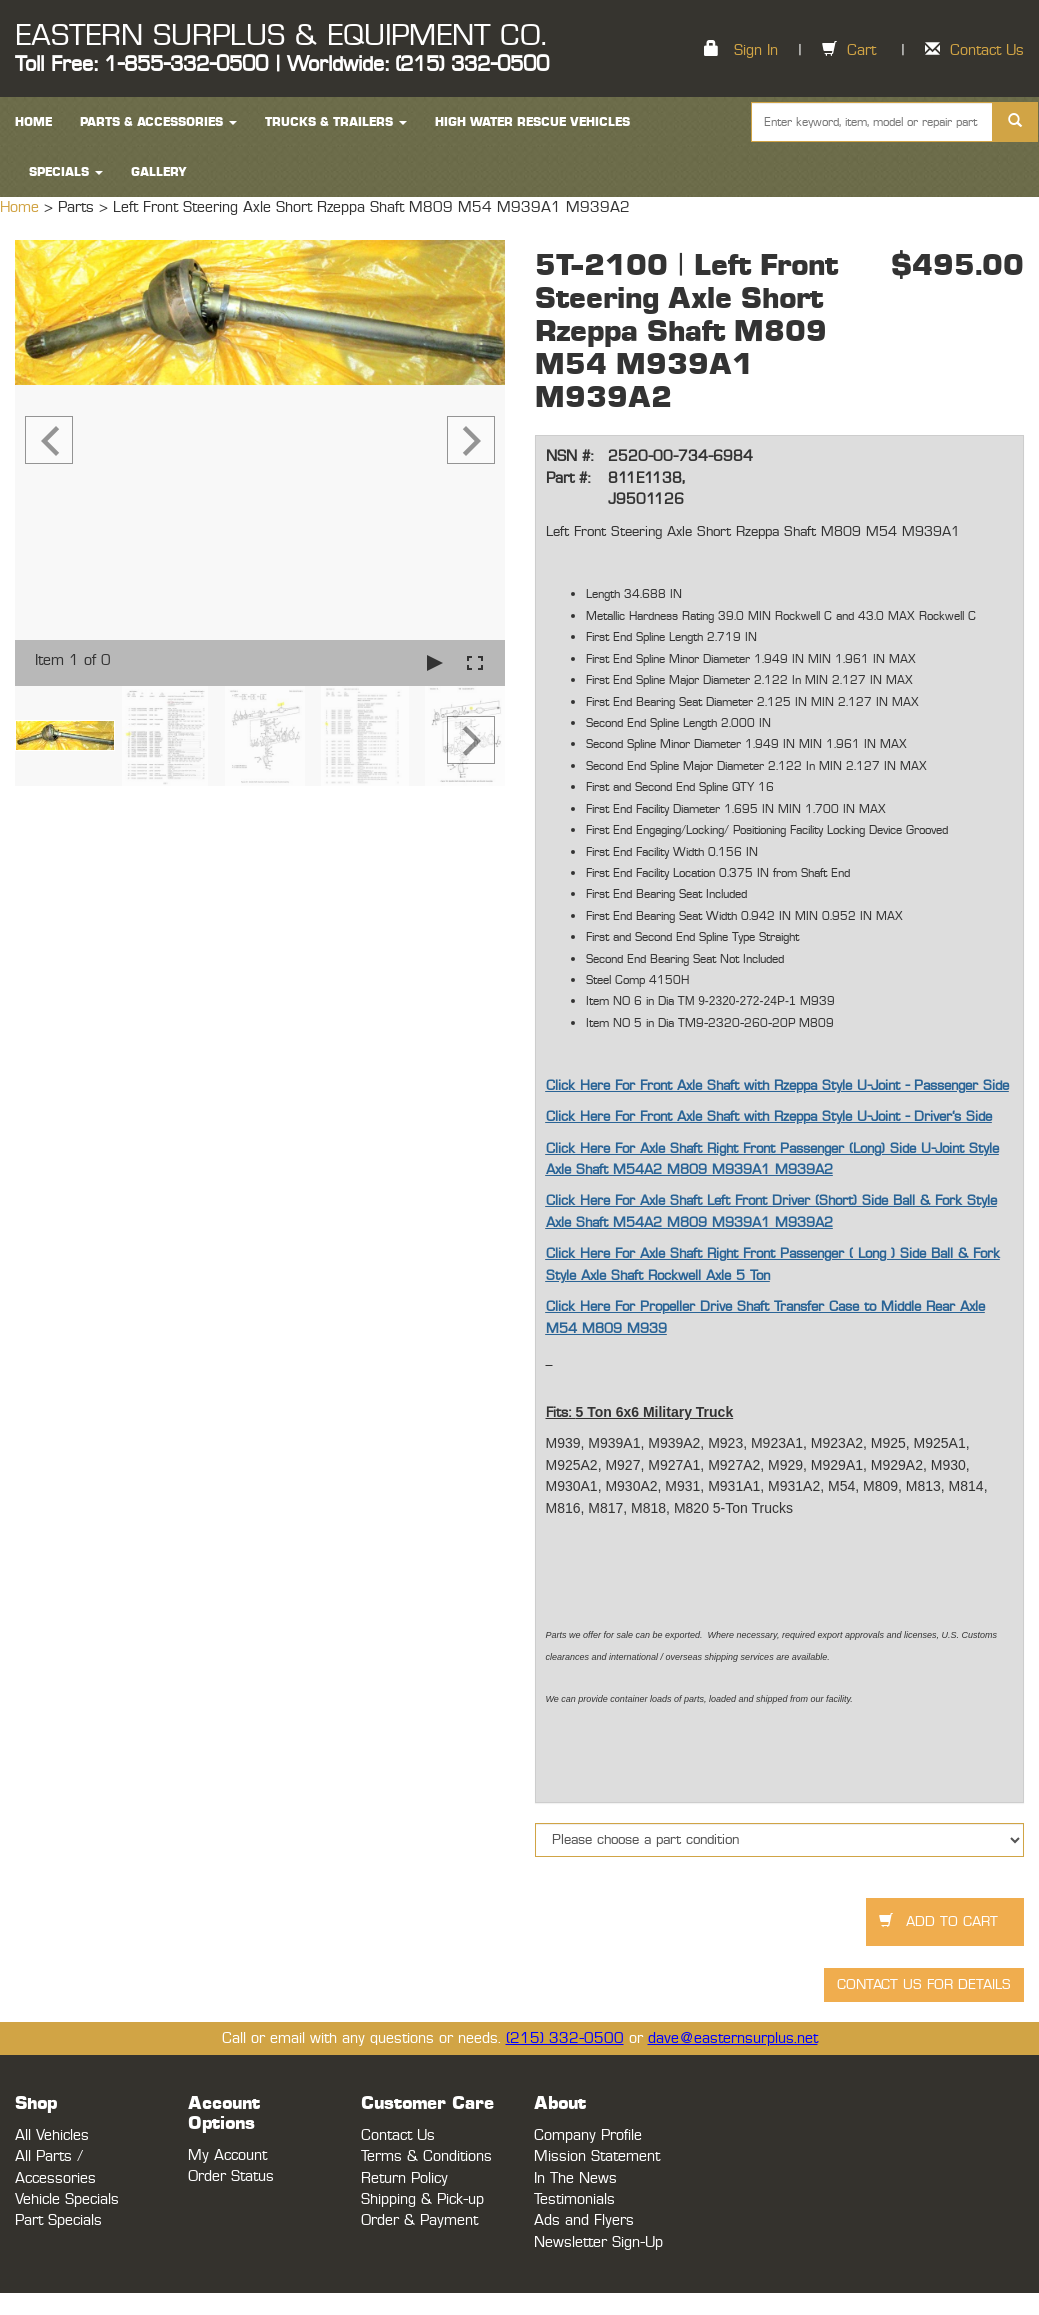 This screenshot has height=2315, width=1039. Describe the element at coordinates (584, 2220) in the screenshot. I see `Ads and Flyers` at that location.